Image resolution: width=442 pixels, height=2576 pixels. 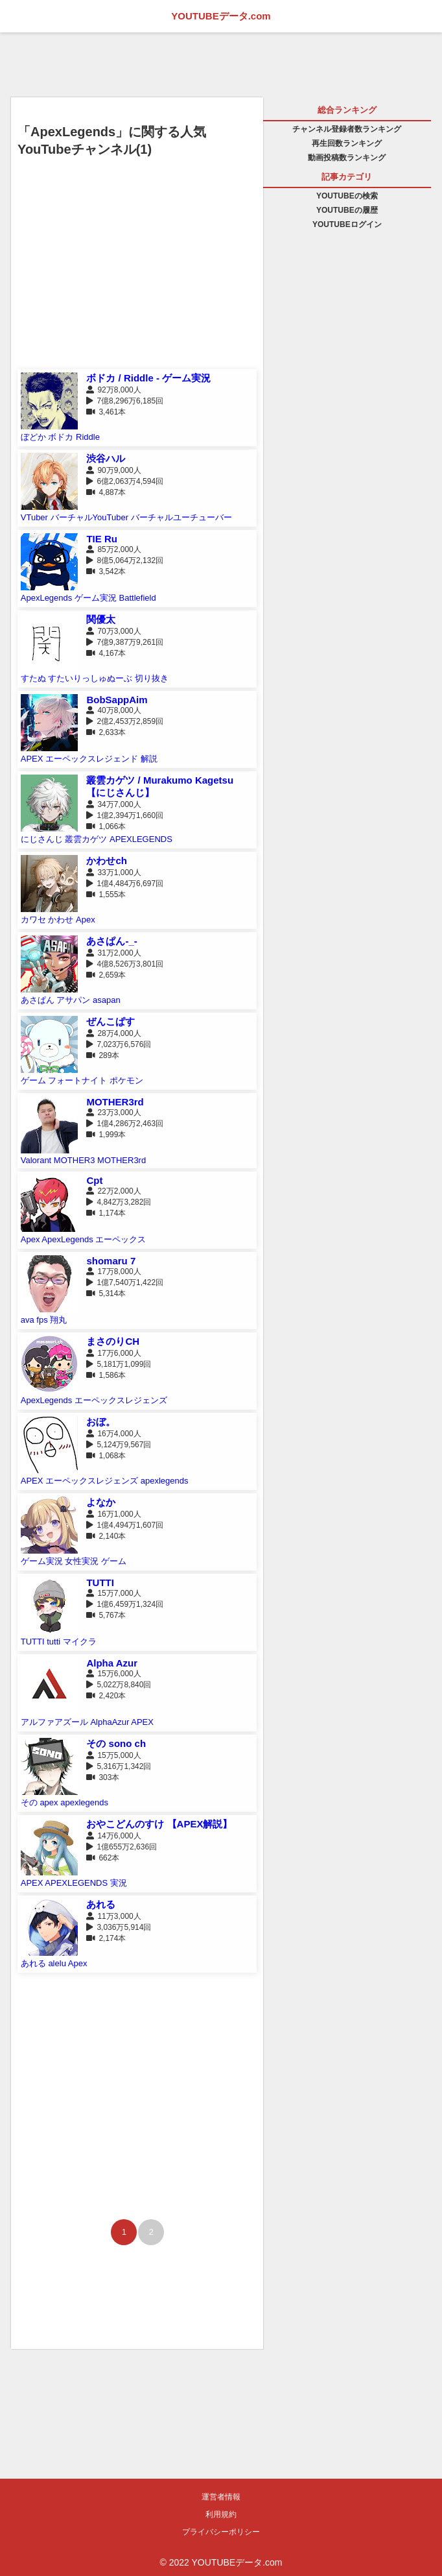 I want to click on エーペックスレジェンズ, so click(x=121, y=1400).